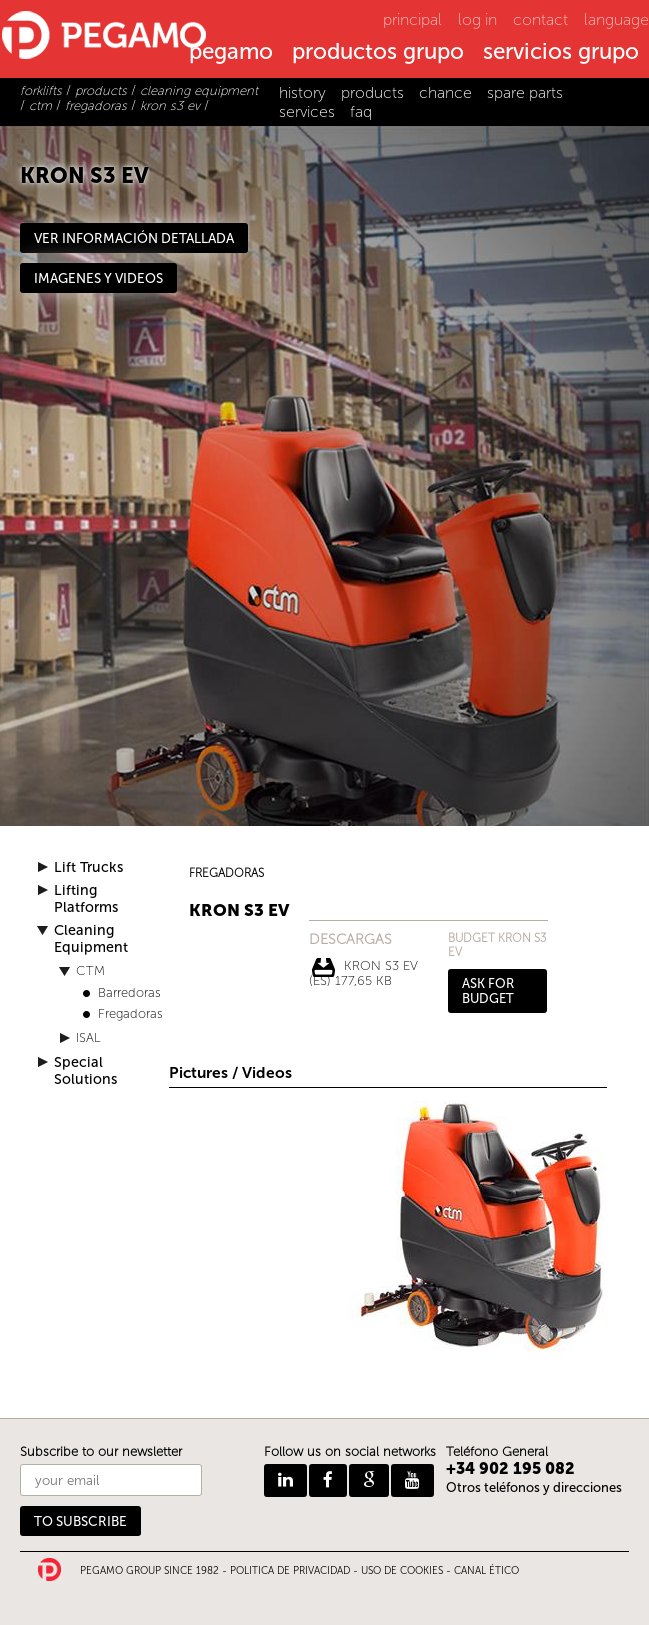 The image size is (649, 1625). What do you see at coordinates (378, 53) in the screenshot?
I see `productos grupo` at bounding box center [378, 53].